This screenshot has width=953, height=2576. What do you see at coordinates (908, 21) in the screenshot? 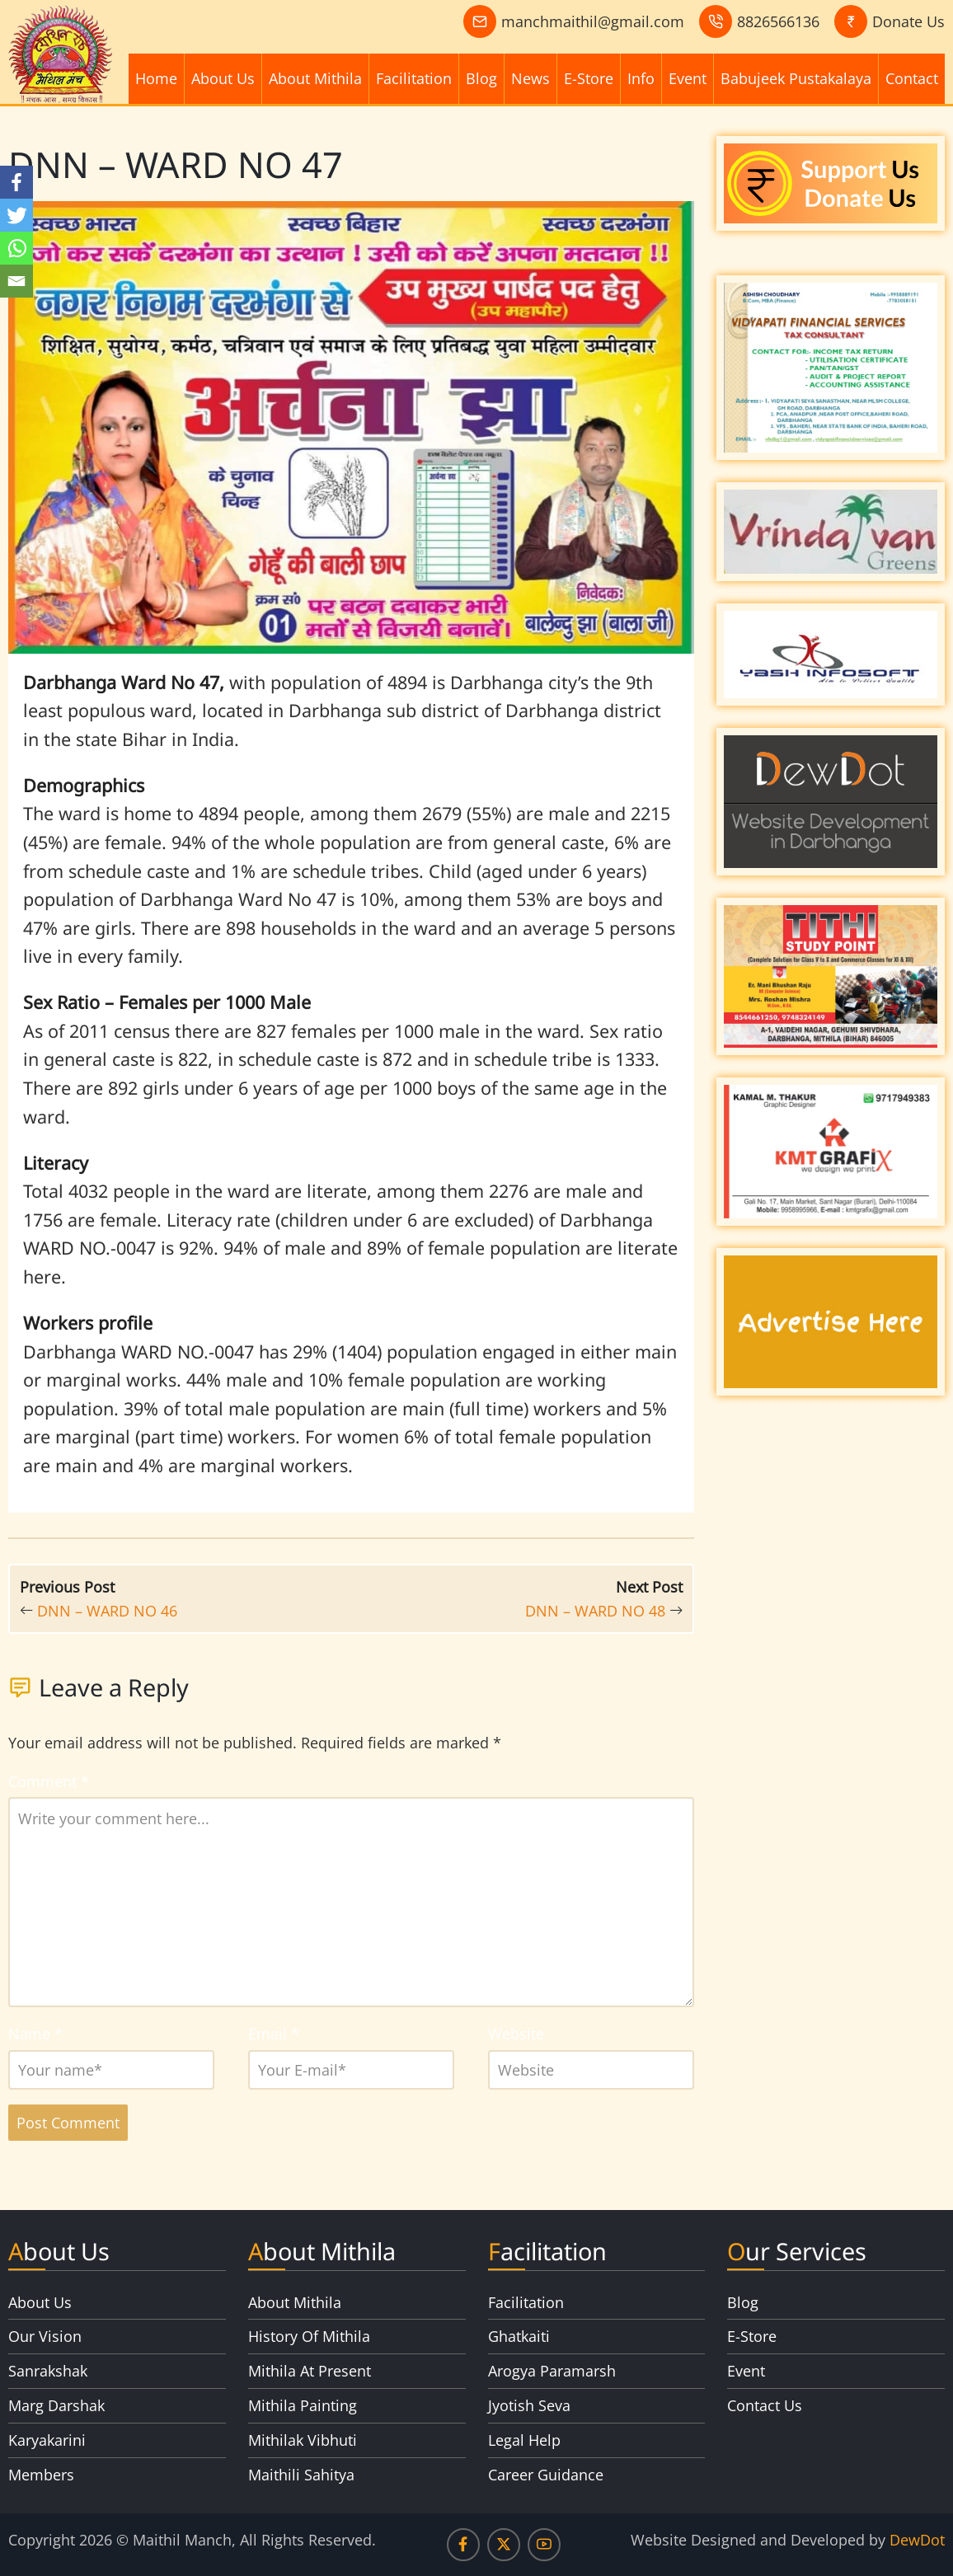
I see `Donate Us` at bounding box center [908, 21].